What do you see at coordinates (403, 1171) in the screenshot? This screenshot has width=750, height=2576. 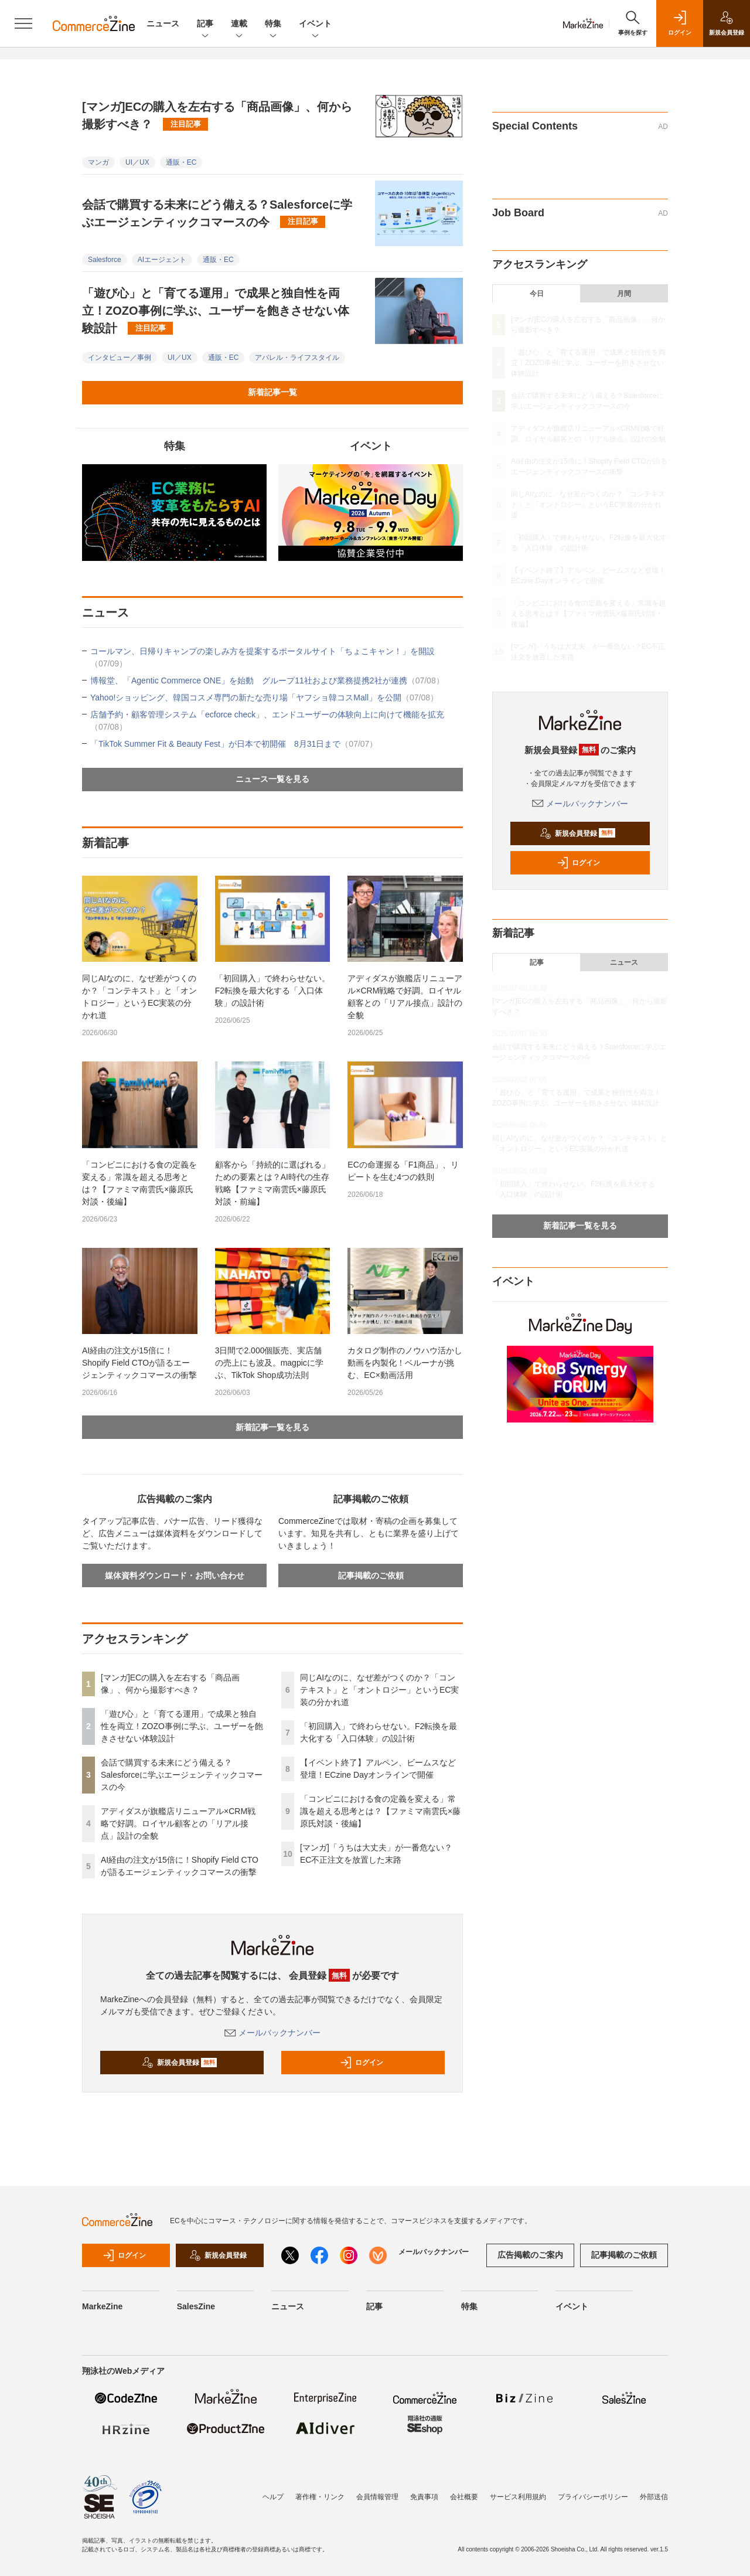 I see `ECの命運握る「F1商品」、リピートを生む4つの鉄則` at bounding box center [403, 1171].